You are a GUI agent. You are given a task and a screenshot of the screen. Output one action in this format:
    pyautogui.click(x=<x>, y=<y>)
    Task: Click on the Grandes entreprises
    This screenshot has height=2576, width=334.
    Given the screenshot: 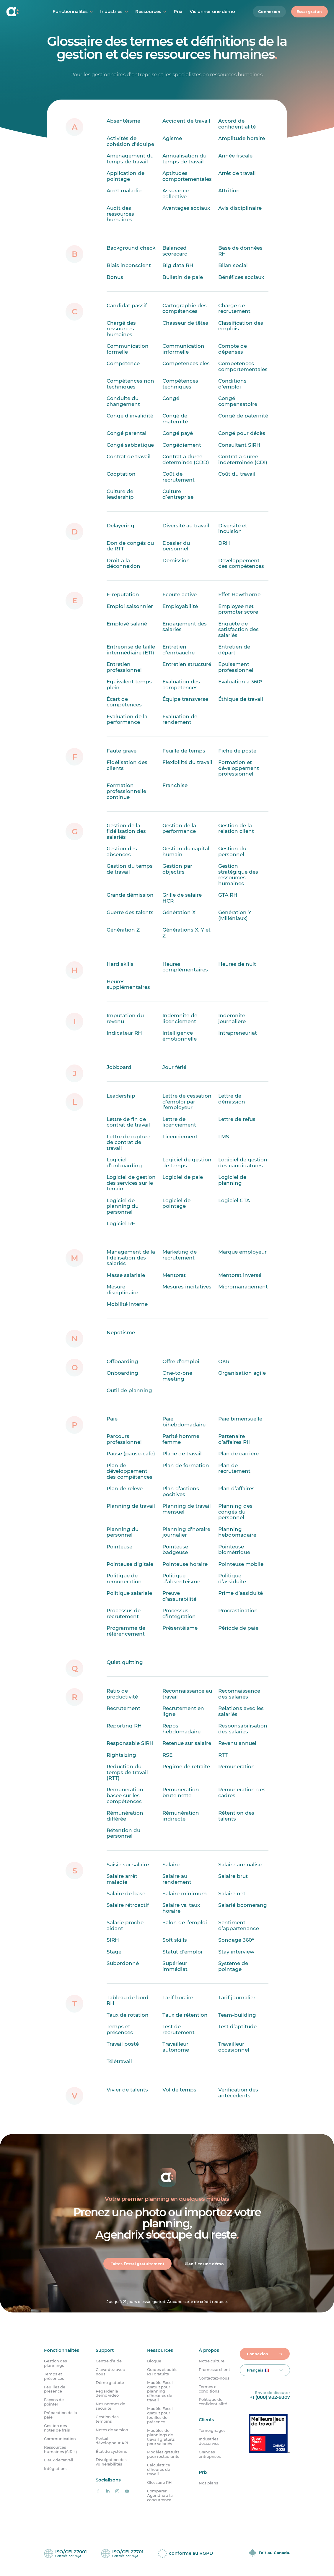 What is the action you would take?
    pyautogui.click(x=210, y=2454)
    